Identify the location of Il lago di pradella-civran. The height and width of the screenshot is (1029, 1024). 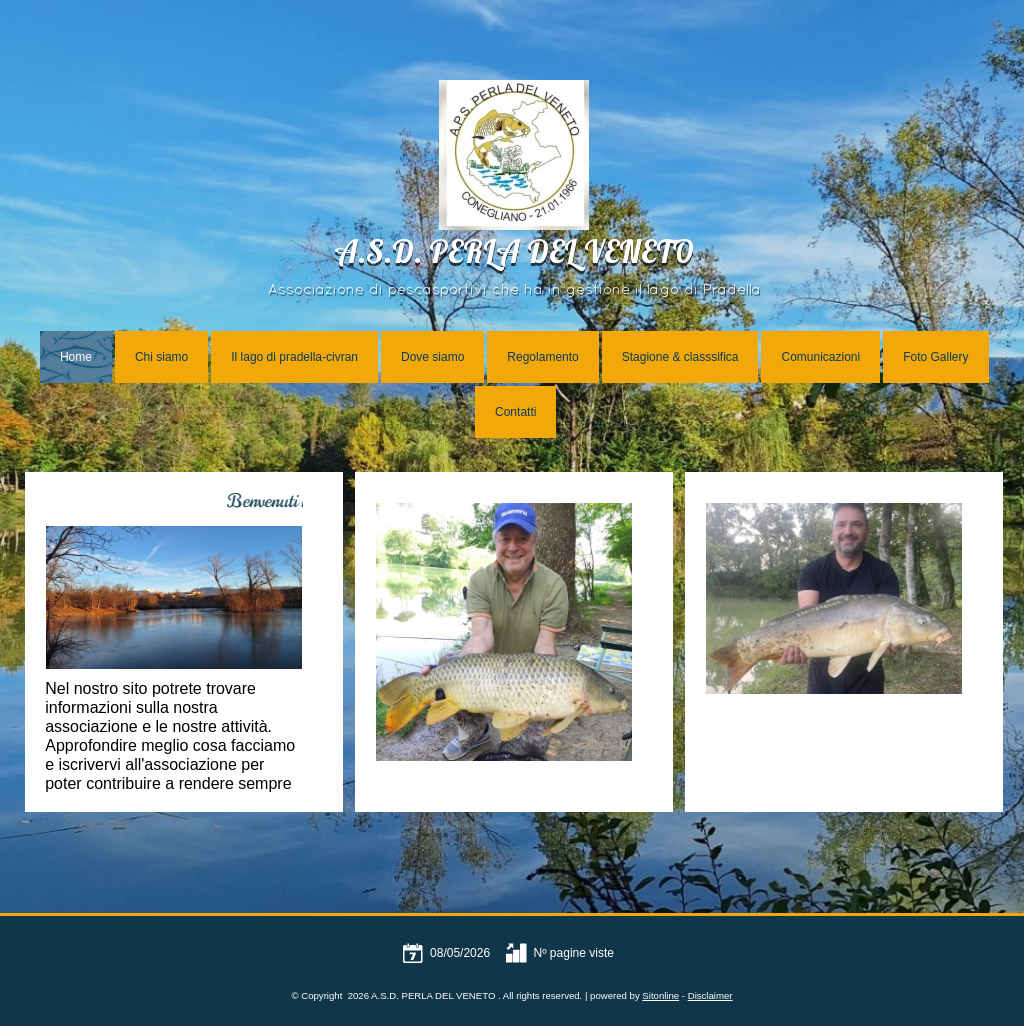
(294, 357).